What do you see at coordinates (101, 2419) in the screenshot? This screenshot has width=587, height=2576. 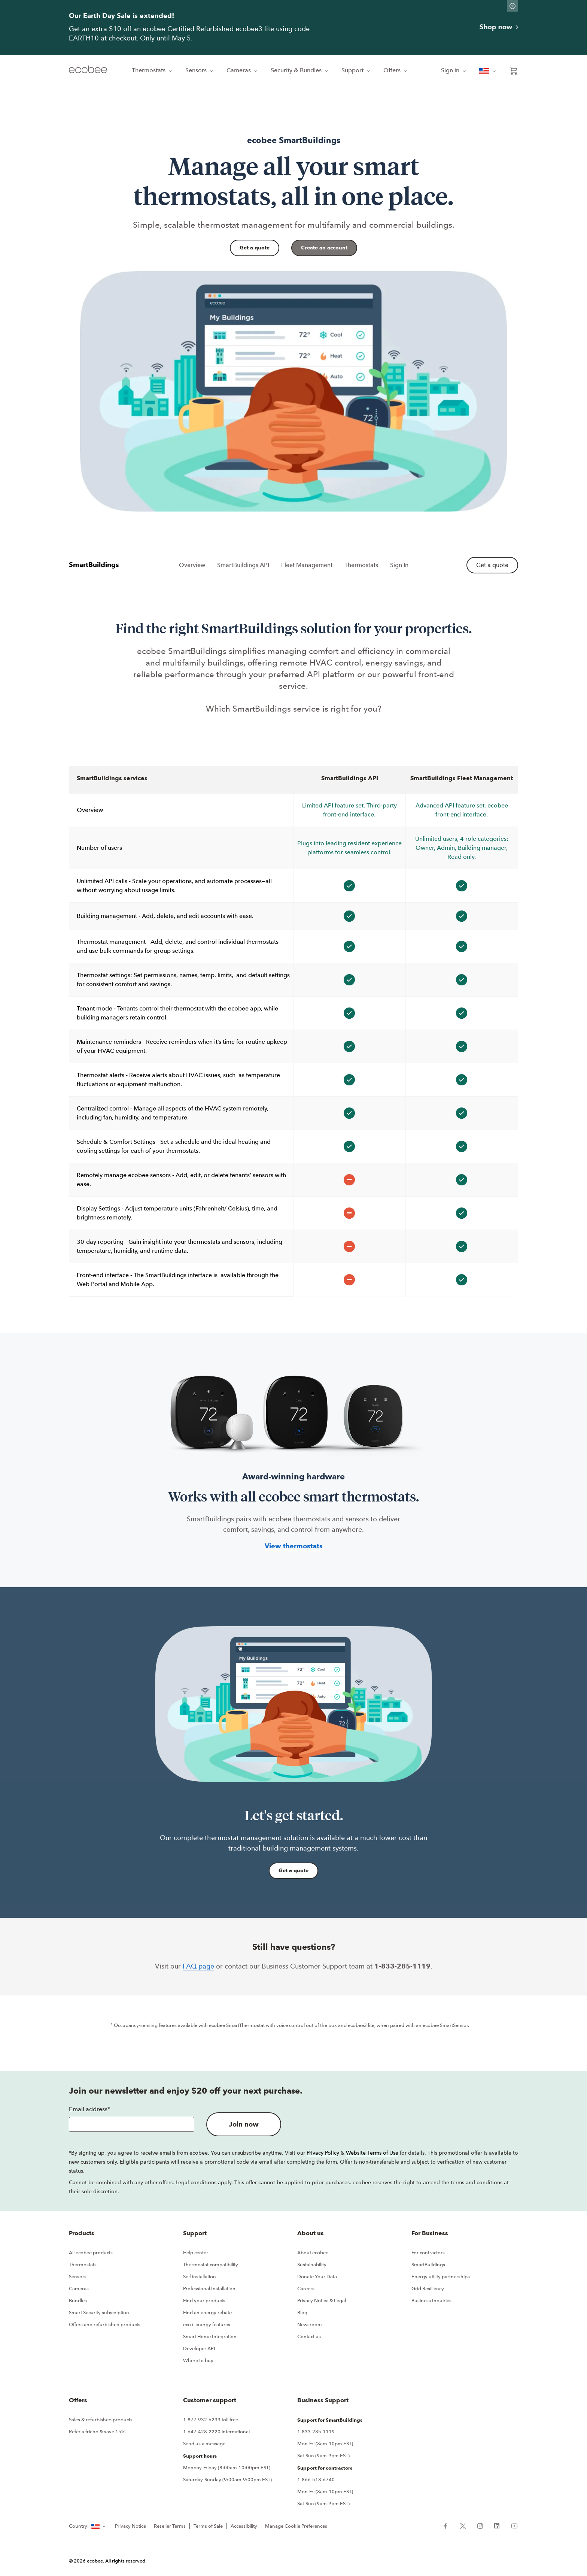 I see `Sales & refurbished products` at bounding box center [101, 2419].